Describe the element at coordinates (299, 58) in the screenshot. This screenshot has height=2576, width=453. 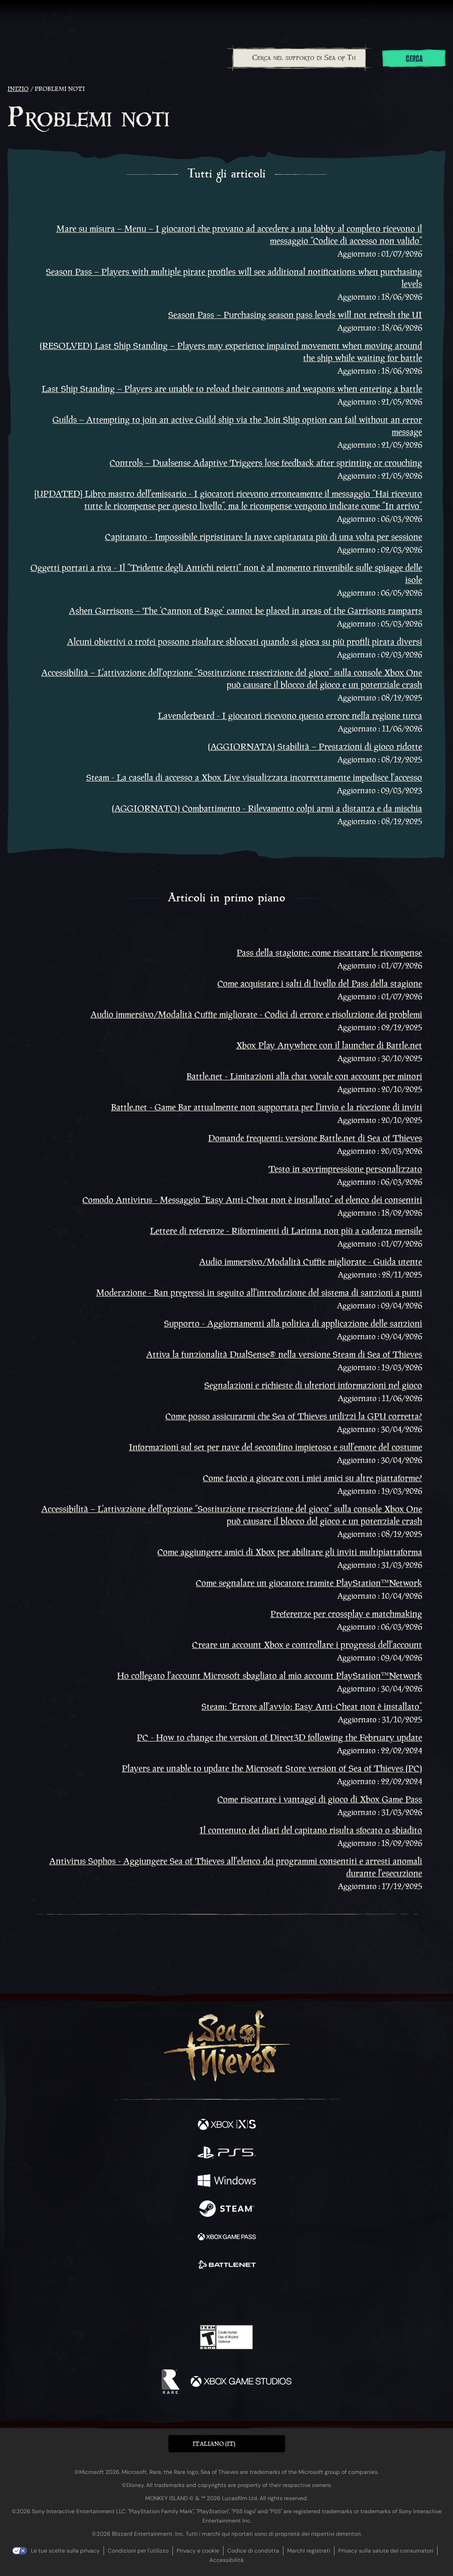
I see `[Cerca nel supporto di Sea of Thieves]` at that location.